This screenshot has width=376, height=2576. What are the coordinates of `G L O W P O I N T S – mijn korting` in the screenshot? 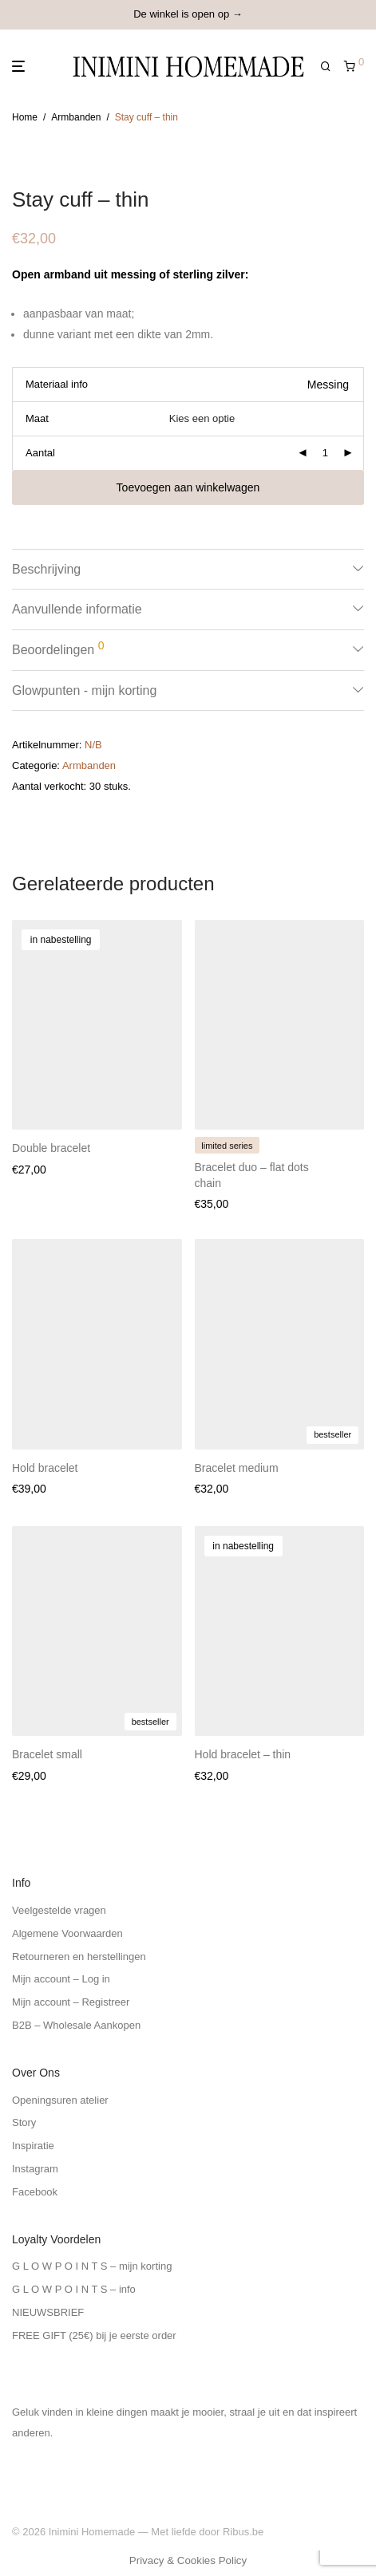 It's located at (92, 2266).